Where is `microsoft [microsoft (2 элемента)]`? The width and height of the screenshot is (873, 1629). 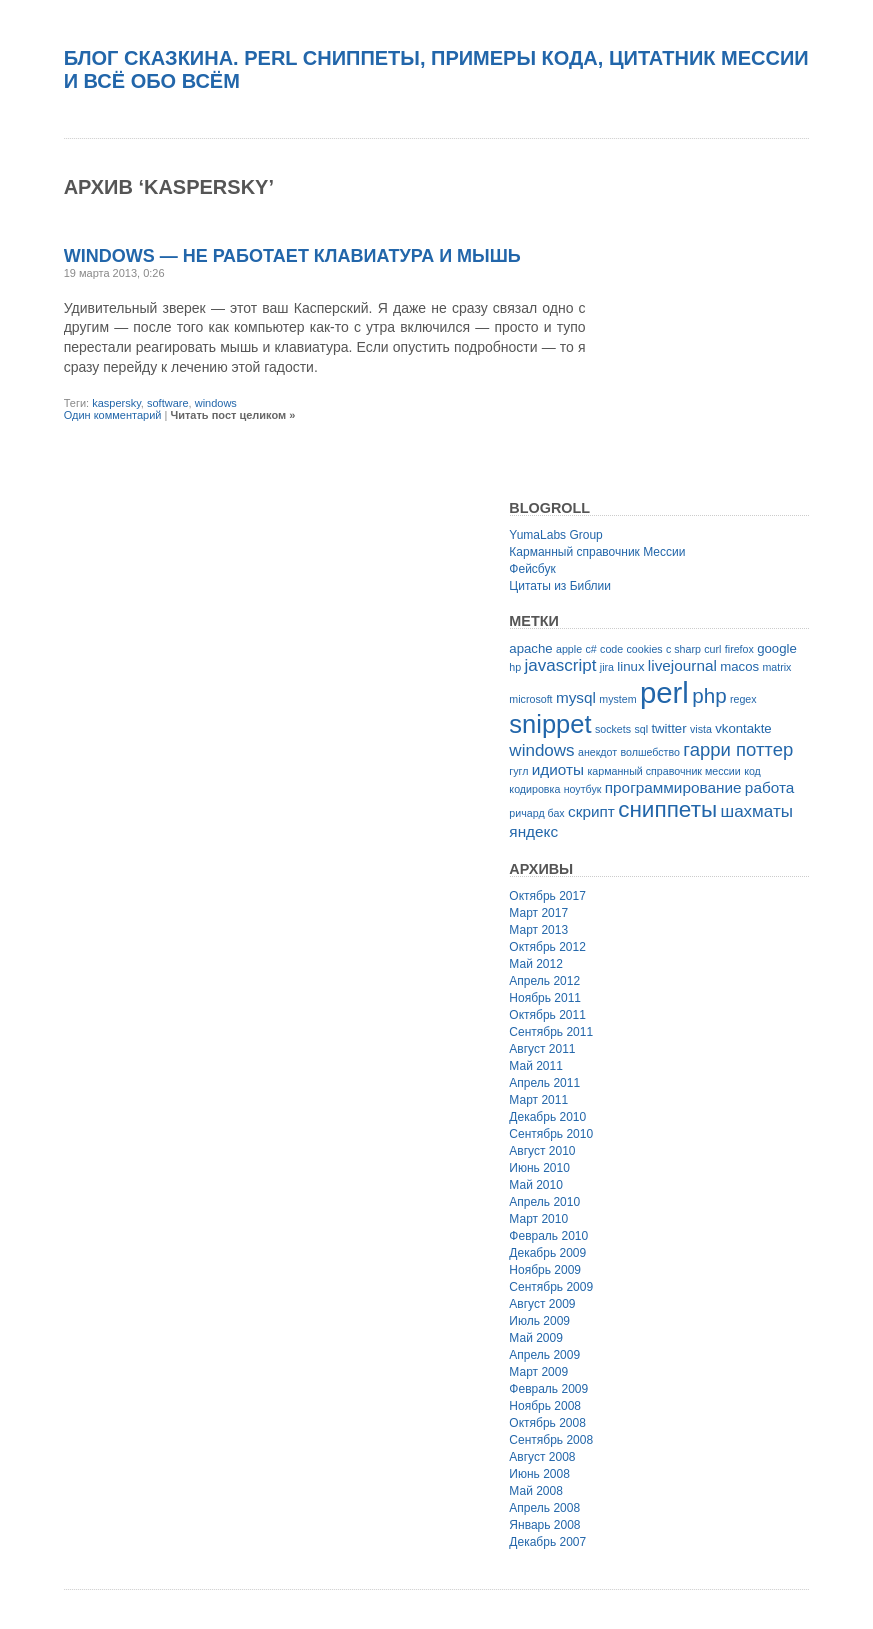 microsoft [microsoft (2 элемента)] is located at coordinates (530, 699).